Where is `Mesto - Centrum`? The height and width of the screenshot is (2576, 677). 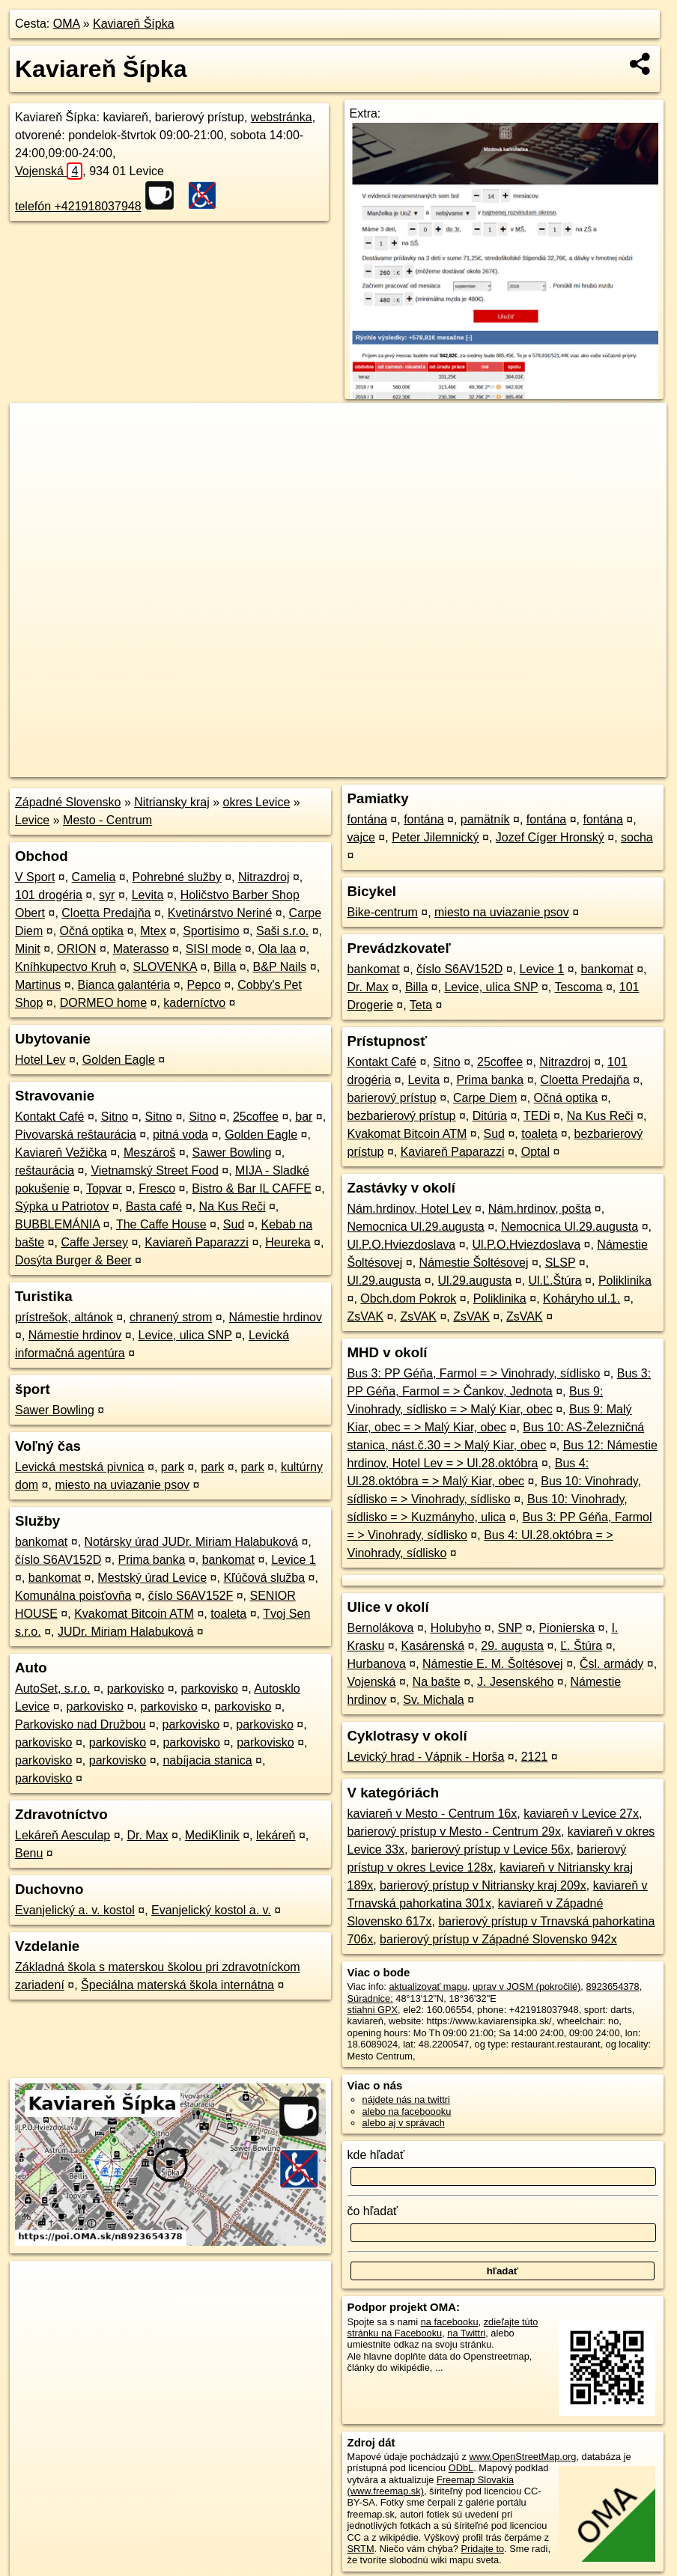
Mesto - Centrum is located at coordinates (107, 820).